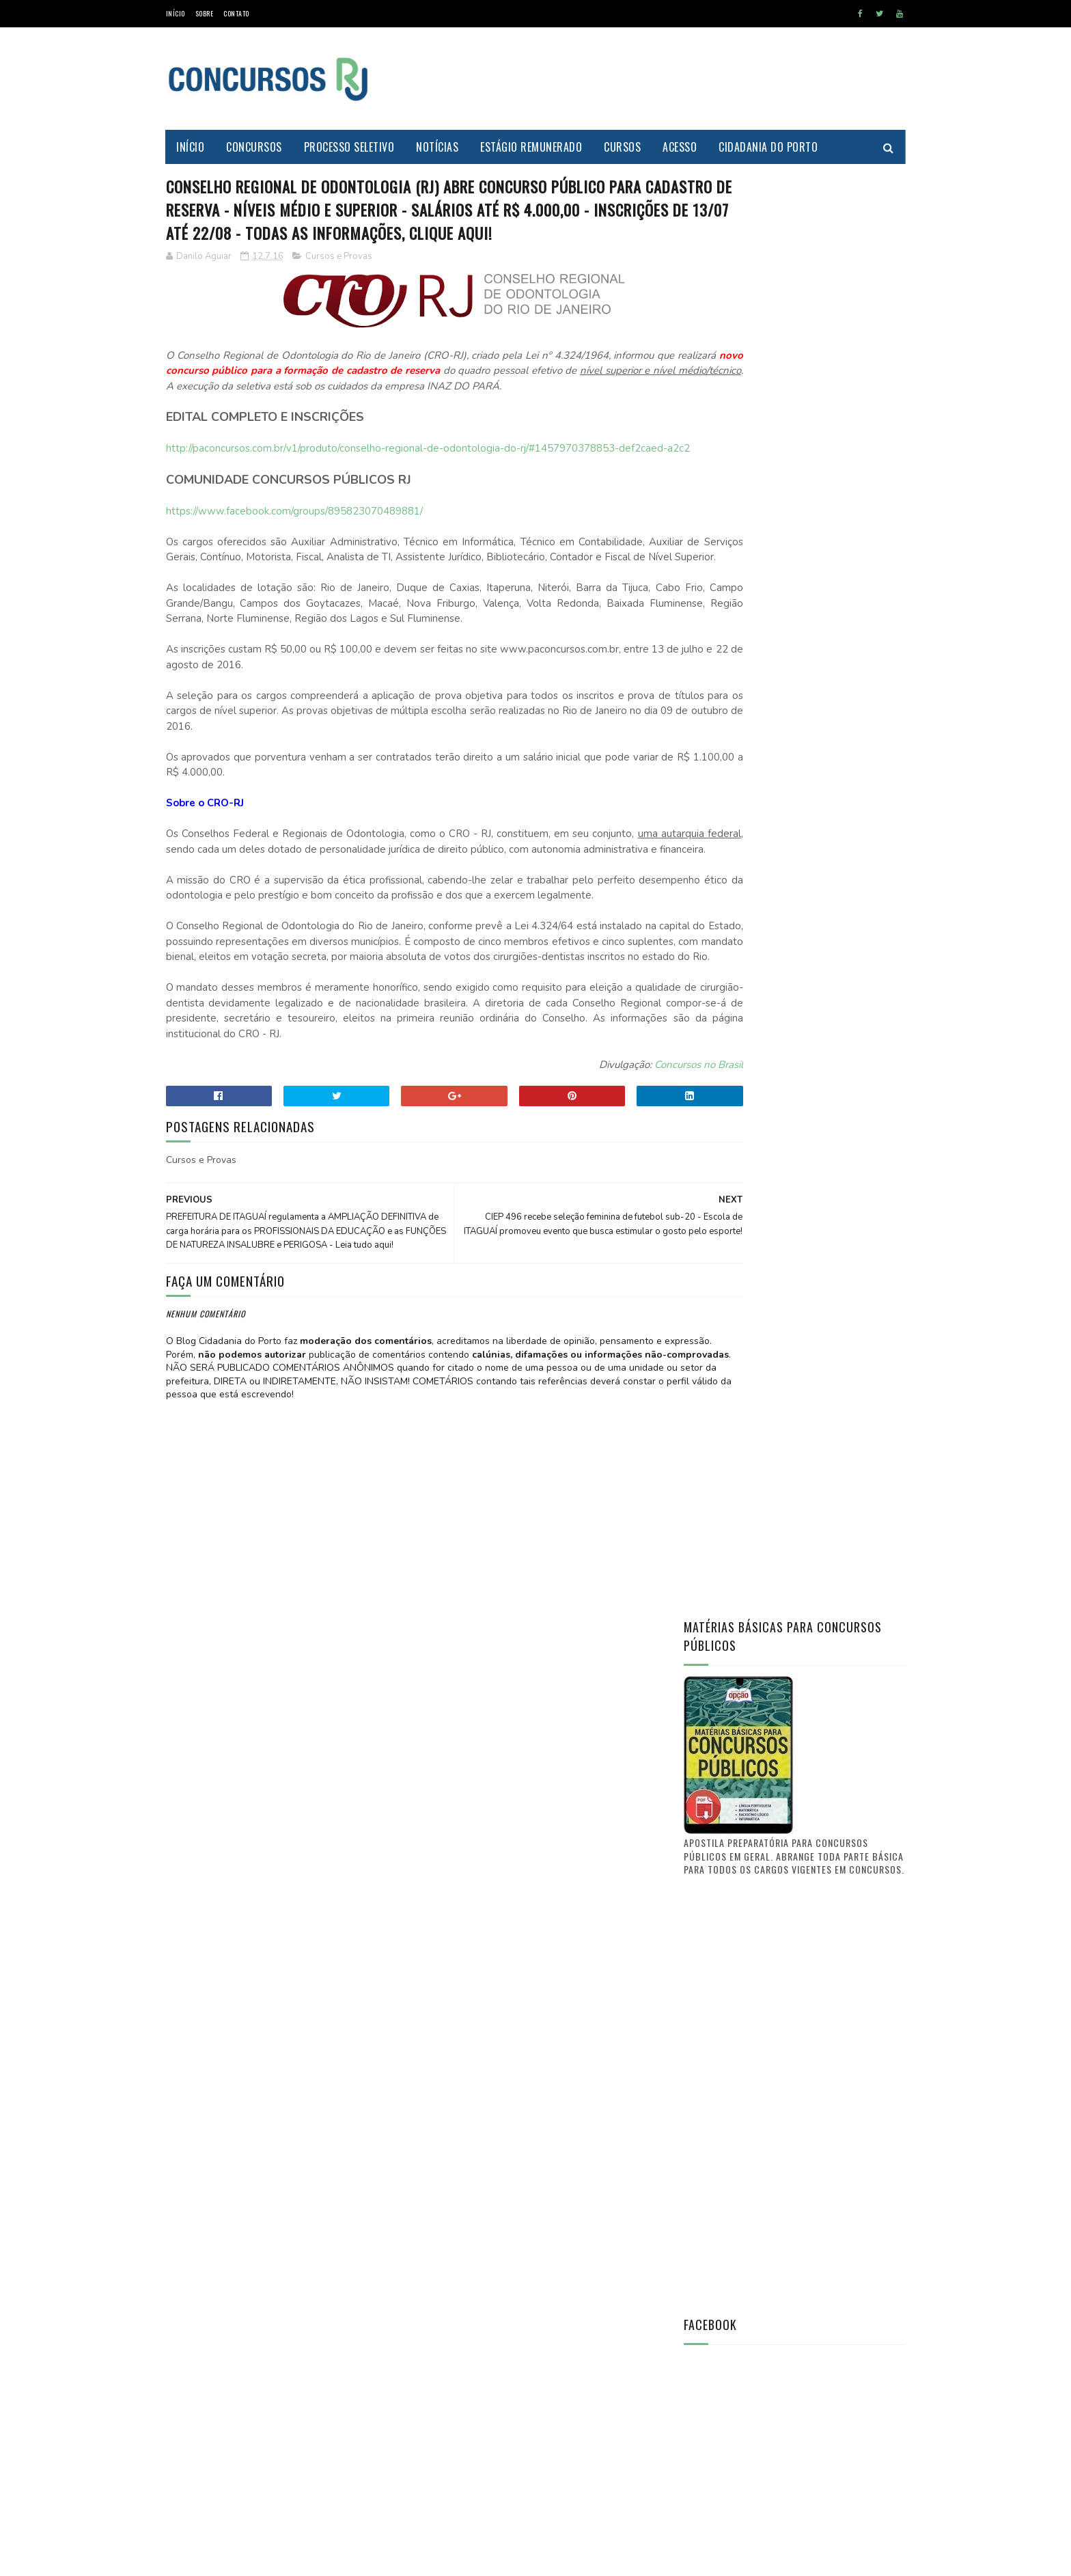  What do you see at coordinates (349, 147) in the screenshot?
I see `Processo Seletivo` at bounding box center [349, 147].